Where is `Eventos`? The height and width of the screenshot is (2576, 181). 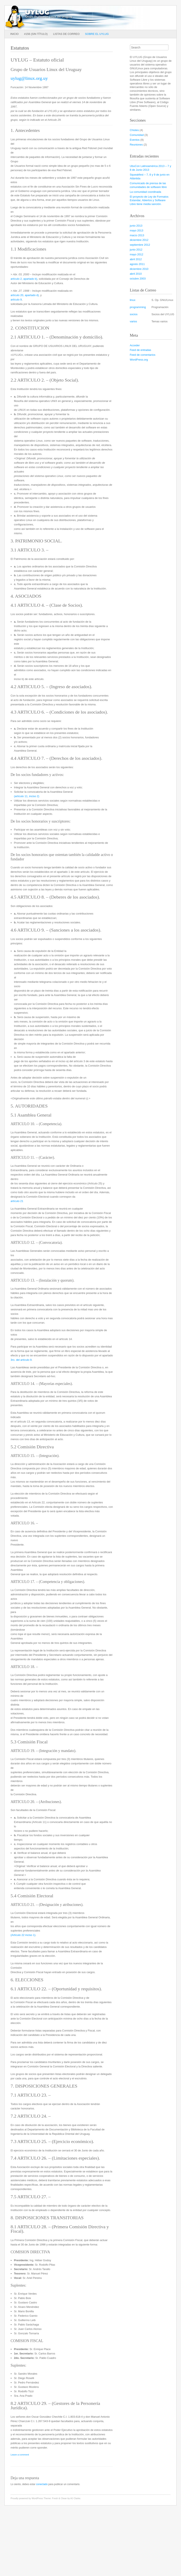 Eventos is located at coordinates (135, 139).